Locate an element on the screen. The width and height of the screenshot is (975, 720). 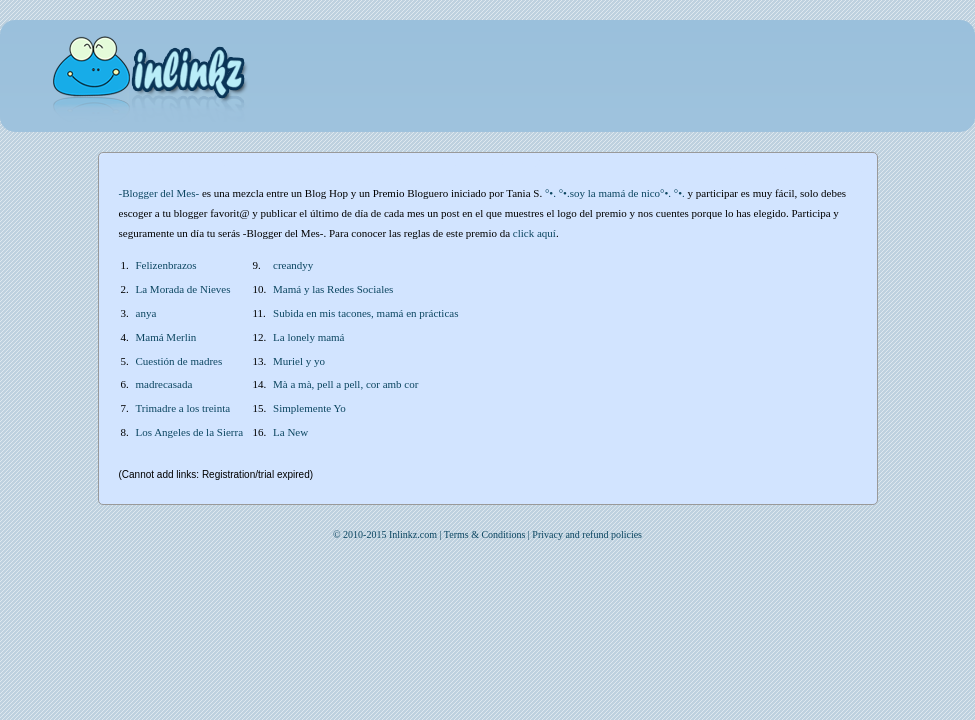
-Blogger del Mes- is located at coordinates (159, 193).